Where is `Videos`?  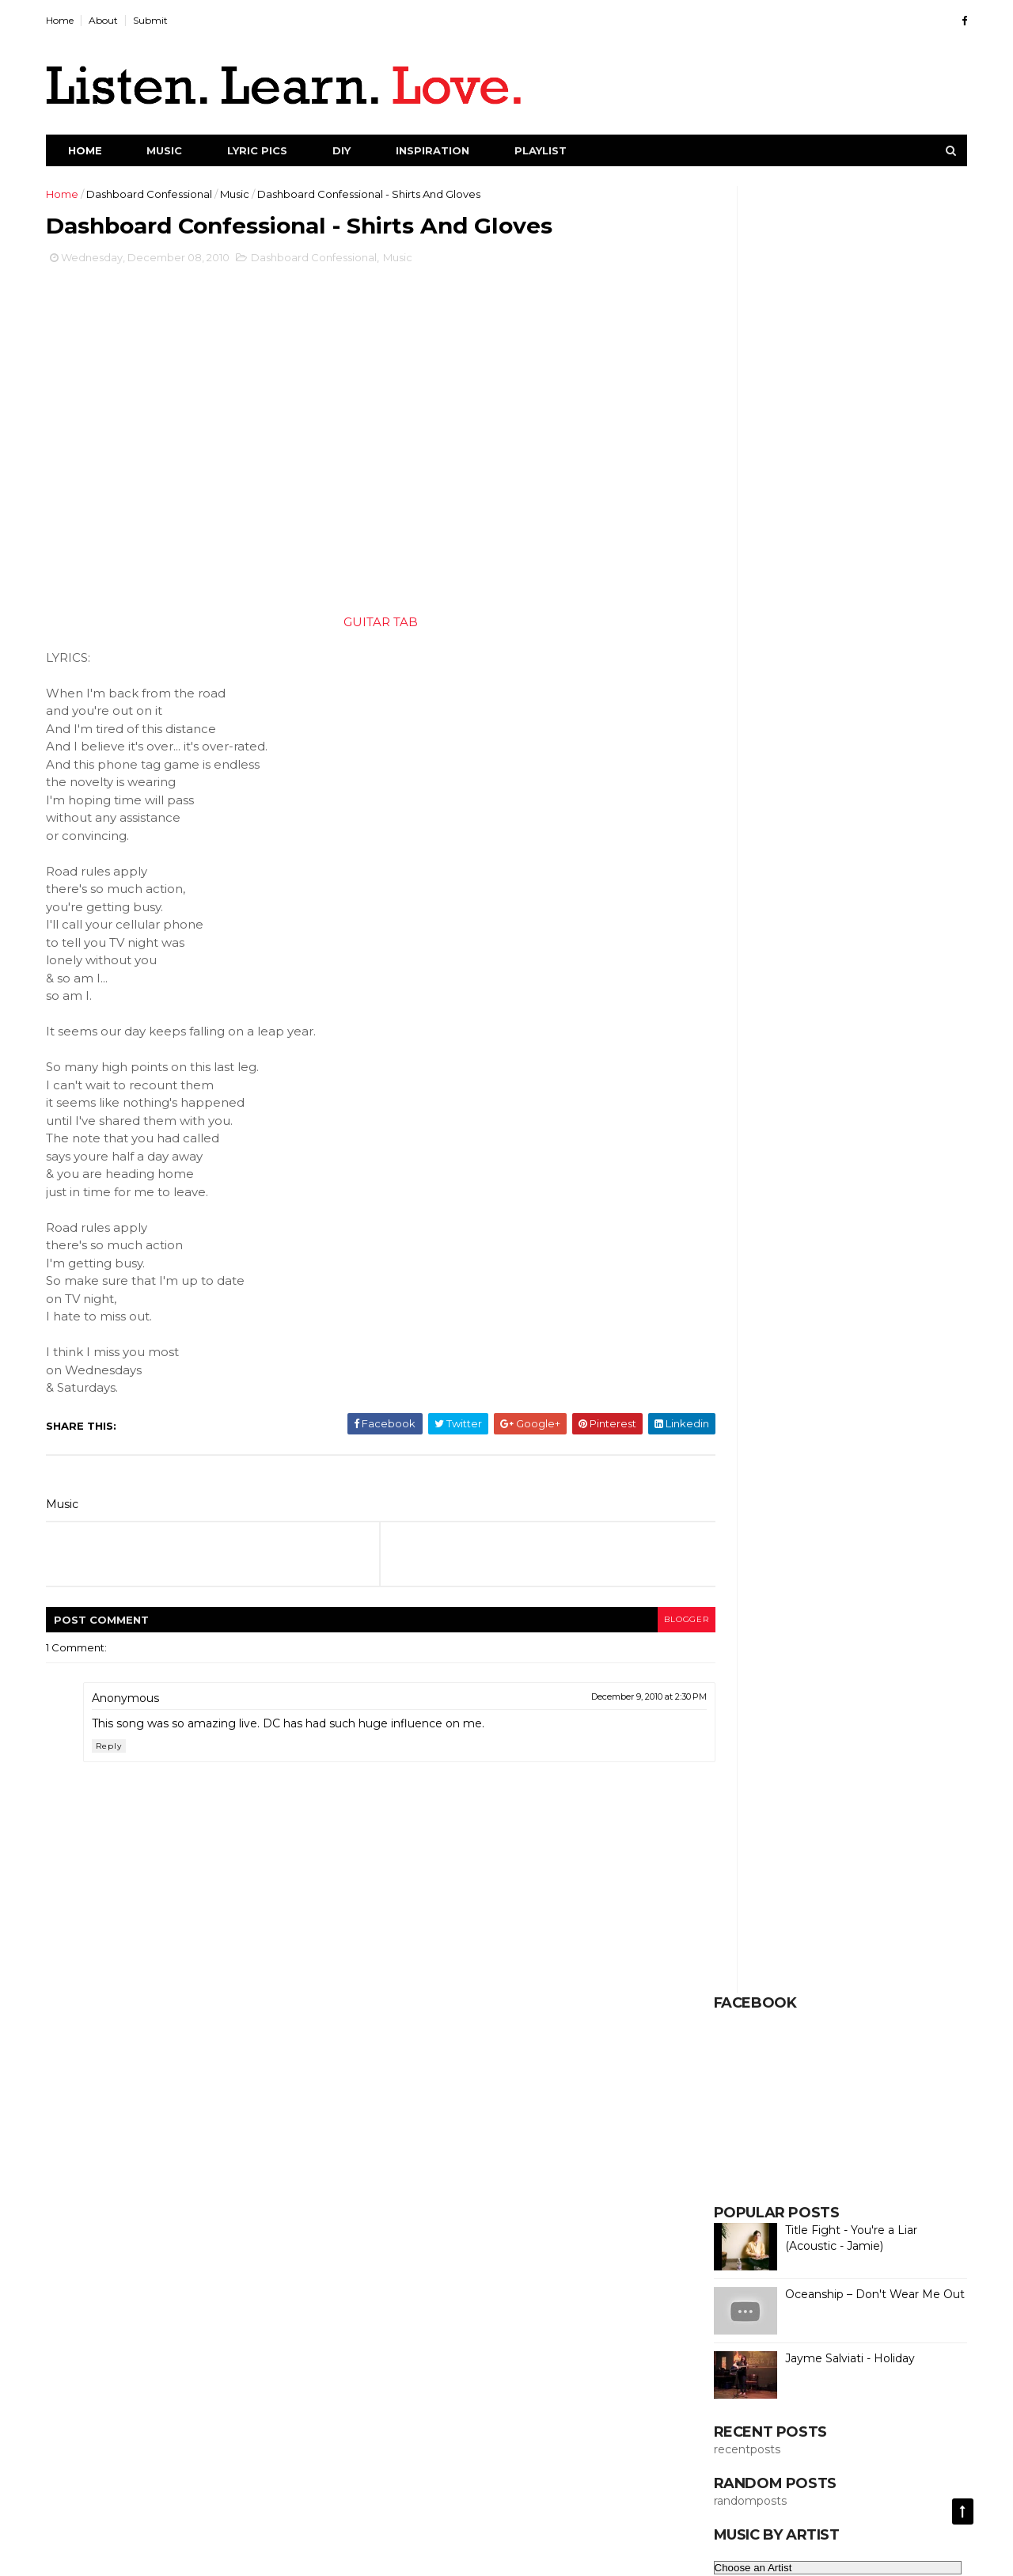
Videos is located at coordinates (729, 2157).